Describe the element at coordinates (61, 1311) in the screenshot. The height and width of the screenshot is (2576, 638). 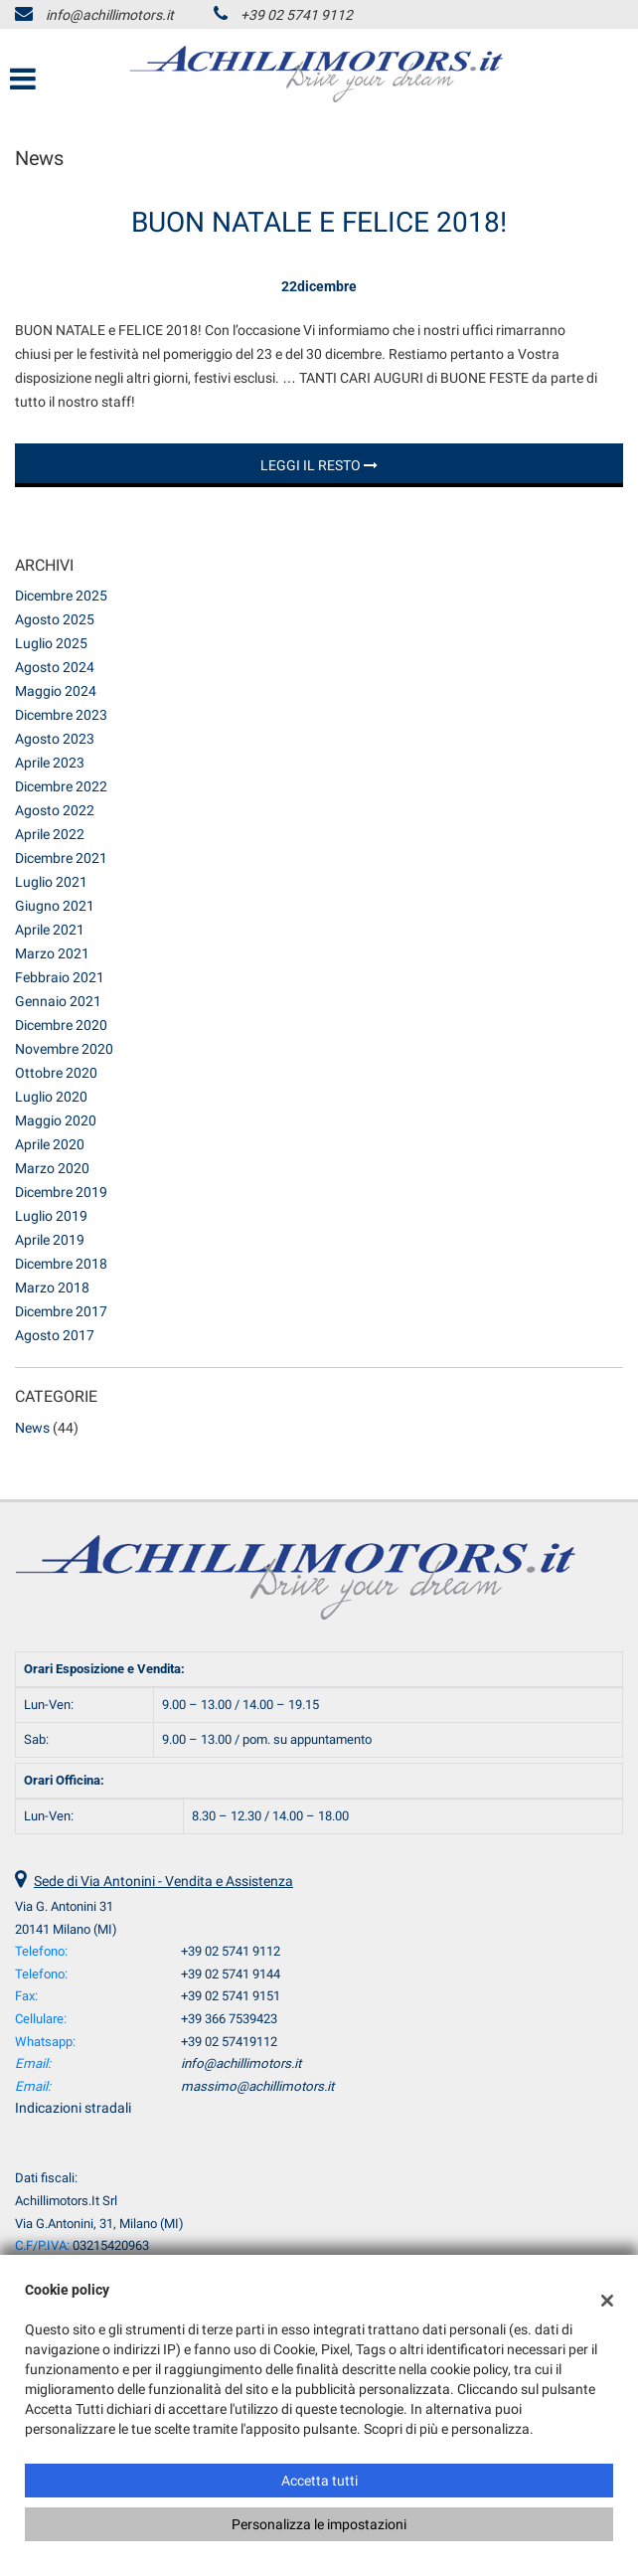
I see `dicembre 2017` at that location.